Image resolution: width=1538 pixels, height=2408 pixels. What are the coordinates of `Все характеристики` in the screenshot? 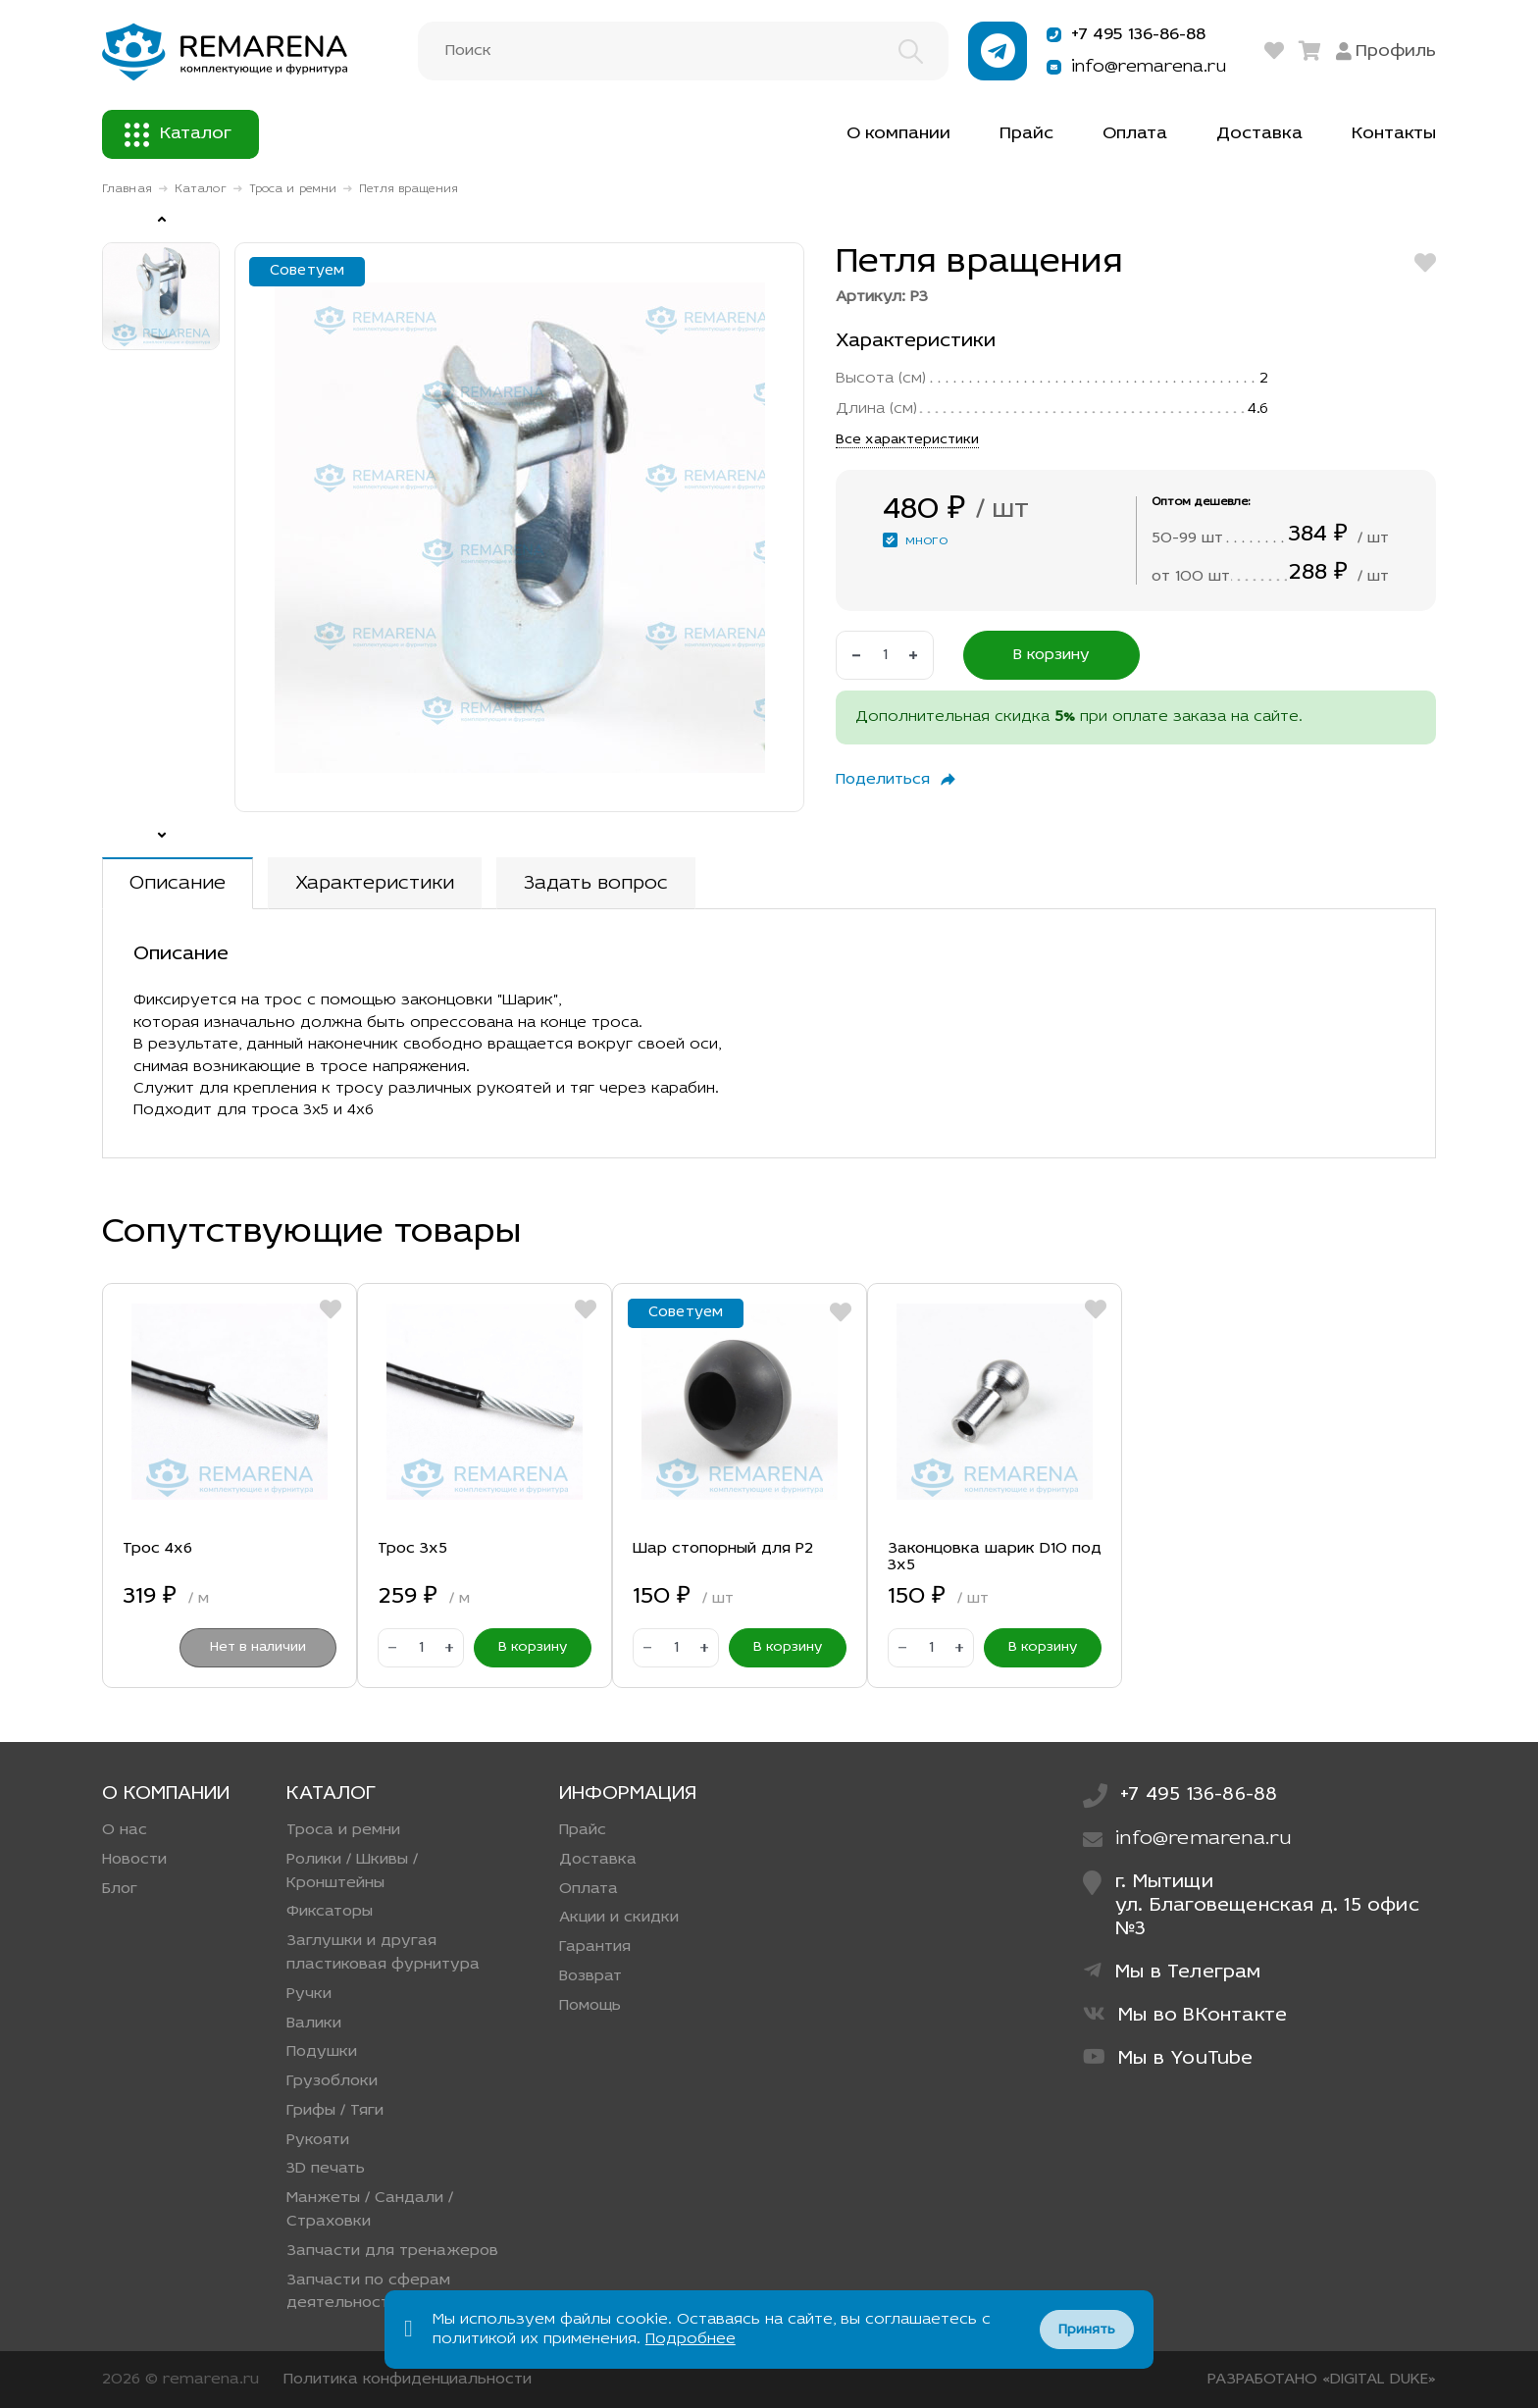 It's located at (907, 440).